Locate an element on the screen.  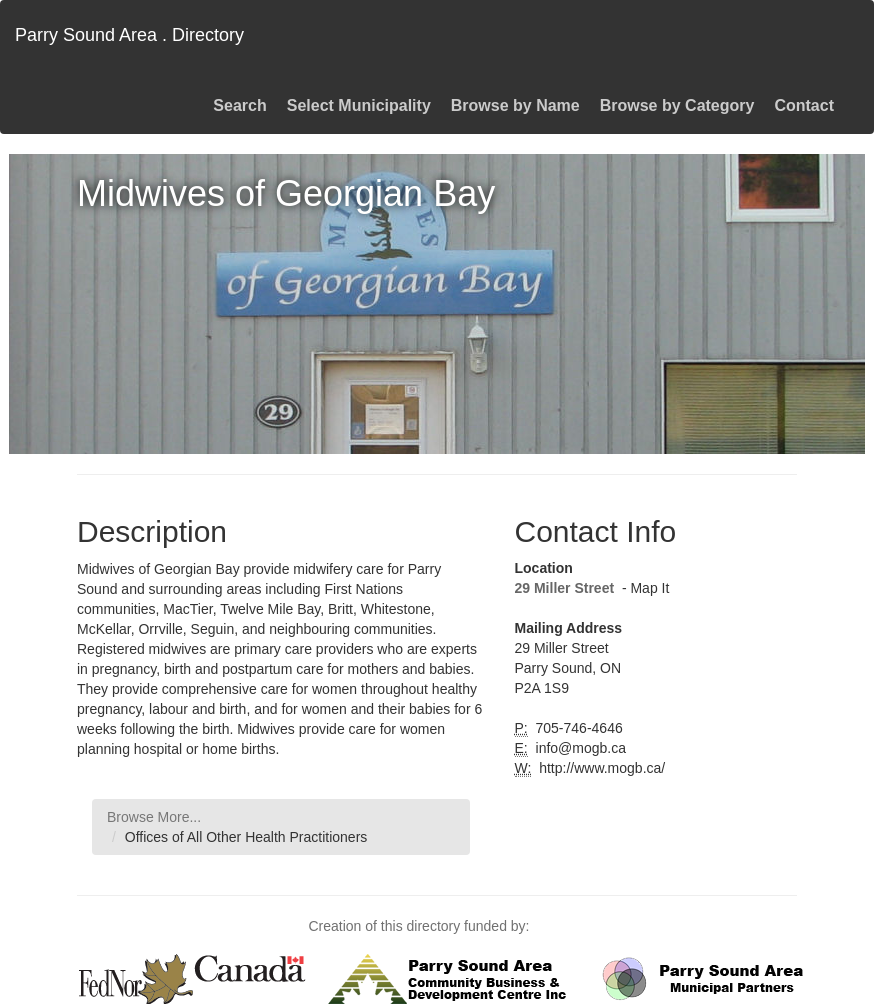
- Map It is located at coordinates (643, 588).